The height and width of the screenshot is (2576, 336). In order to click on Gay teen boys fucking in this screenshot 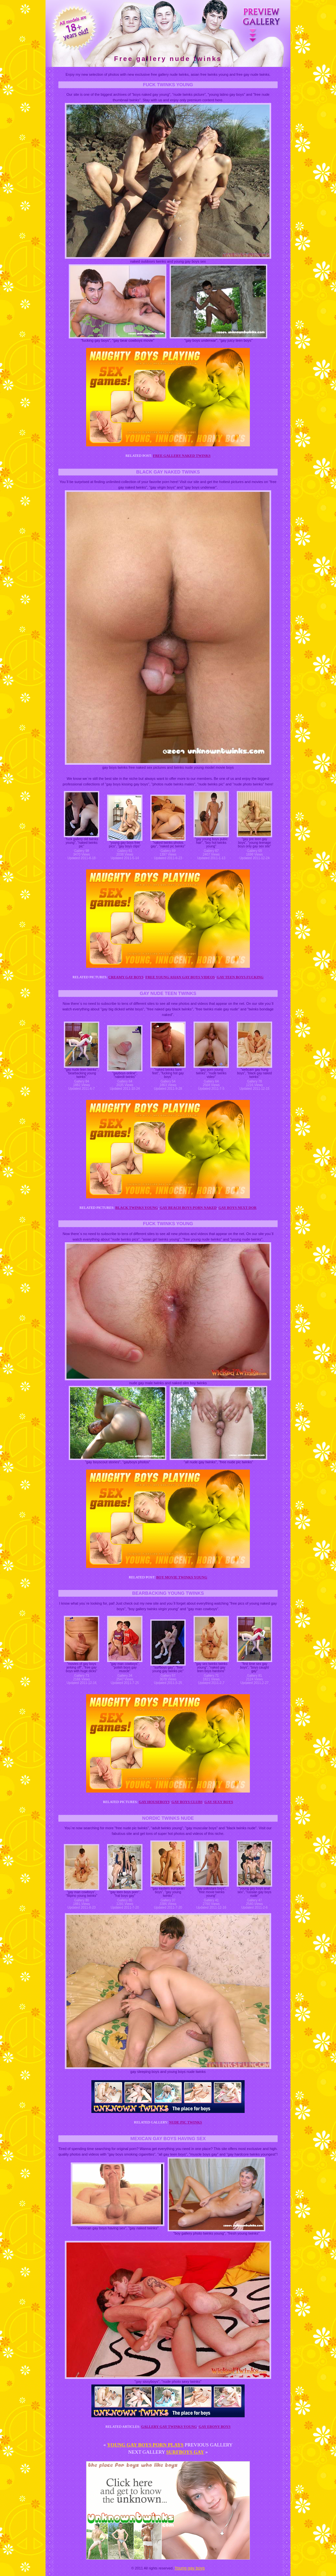, I will do `click(240, 977)`.